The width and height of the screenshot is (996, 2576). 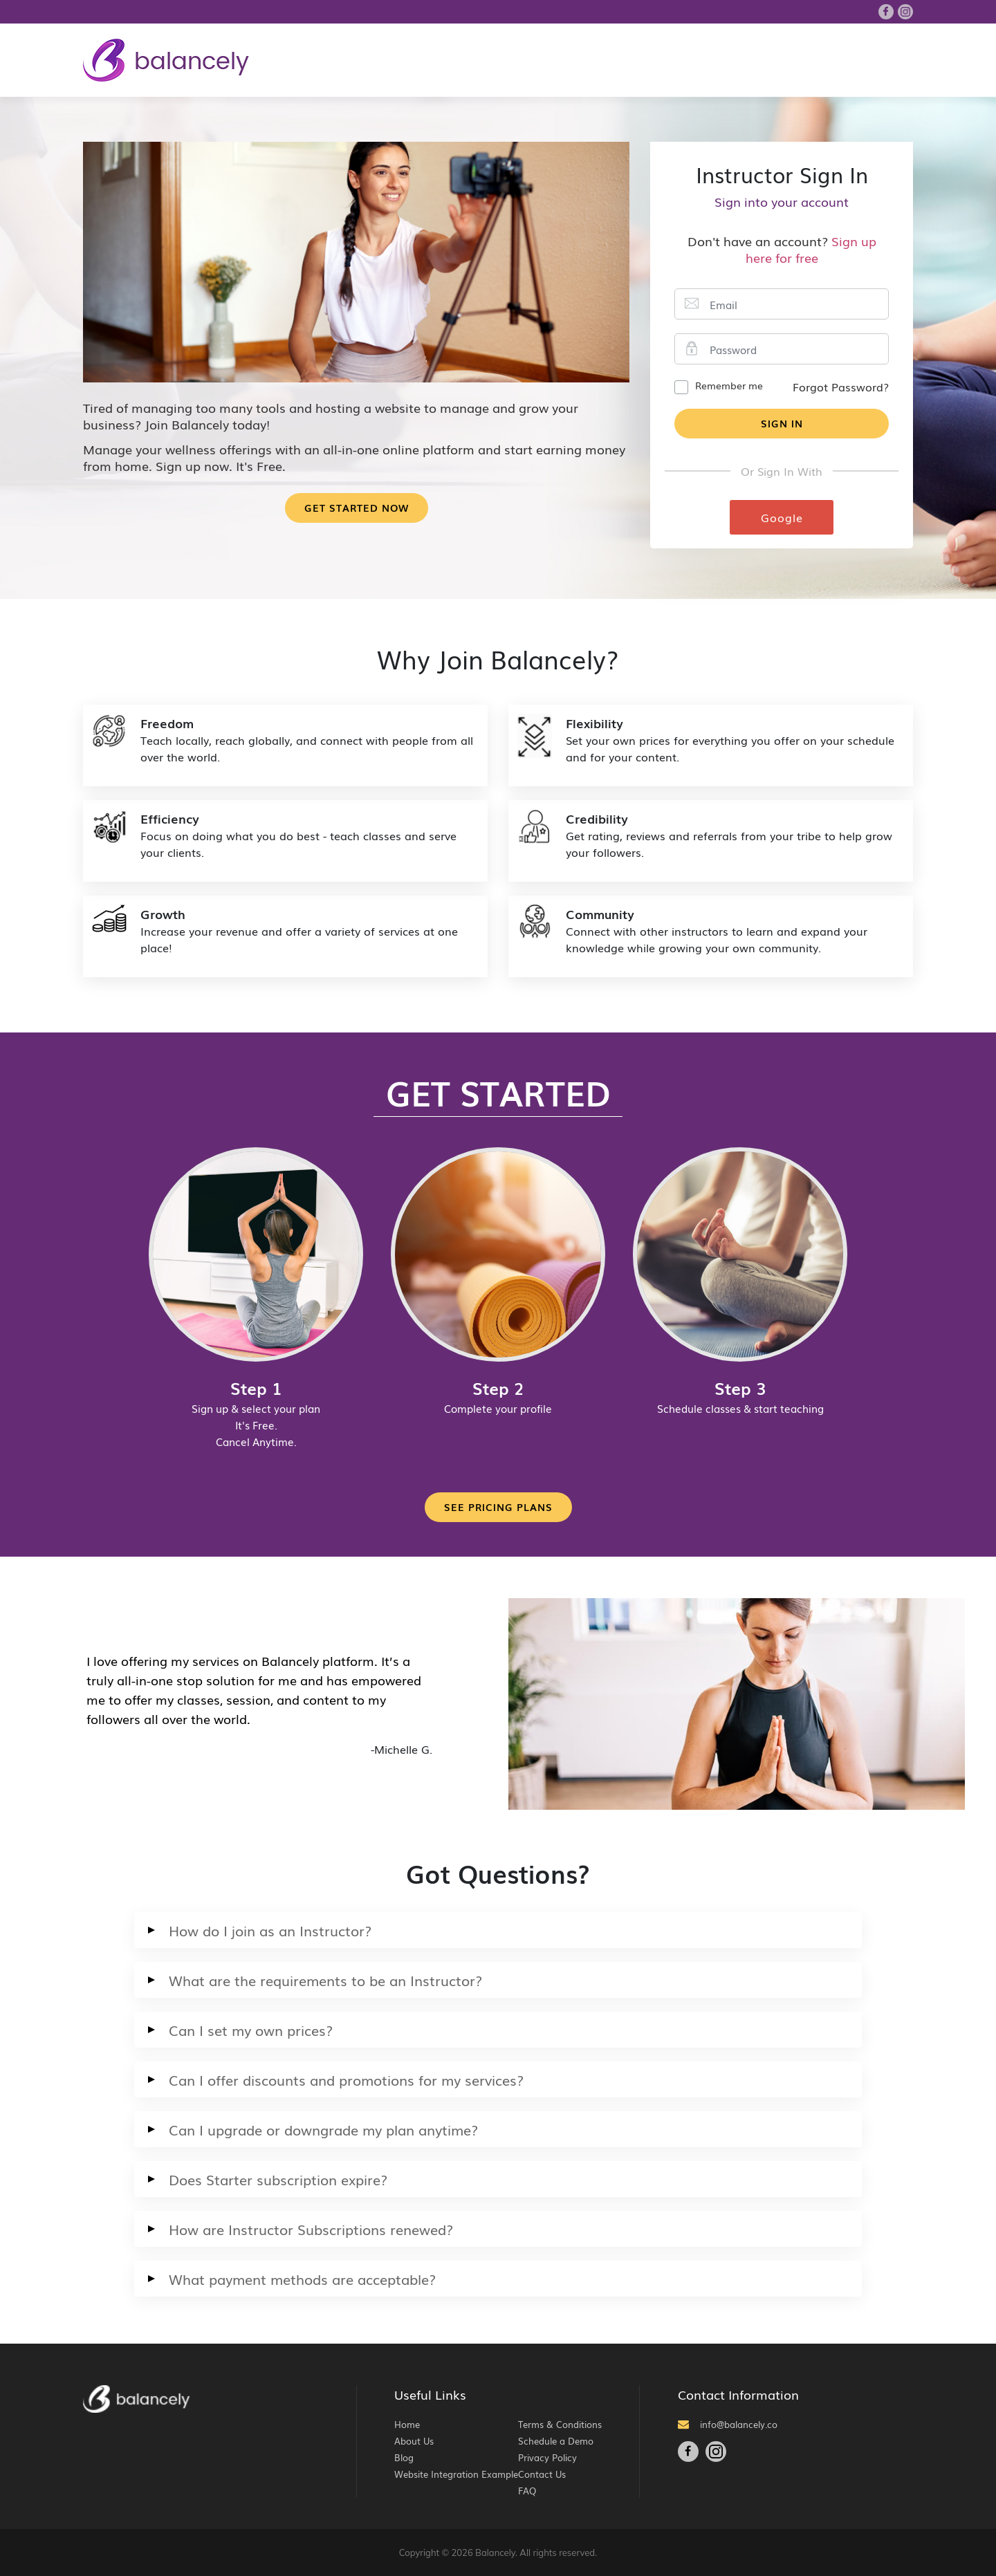 What do you see at coordinates (782, 517) in the screenshot?
I see `Google` at bounding box center [782, 517].